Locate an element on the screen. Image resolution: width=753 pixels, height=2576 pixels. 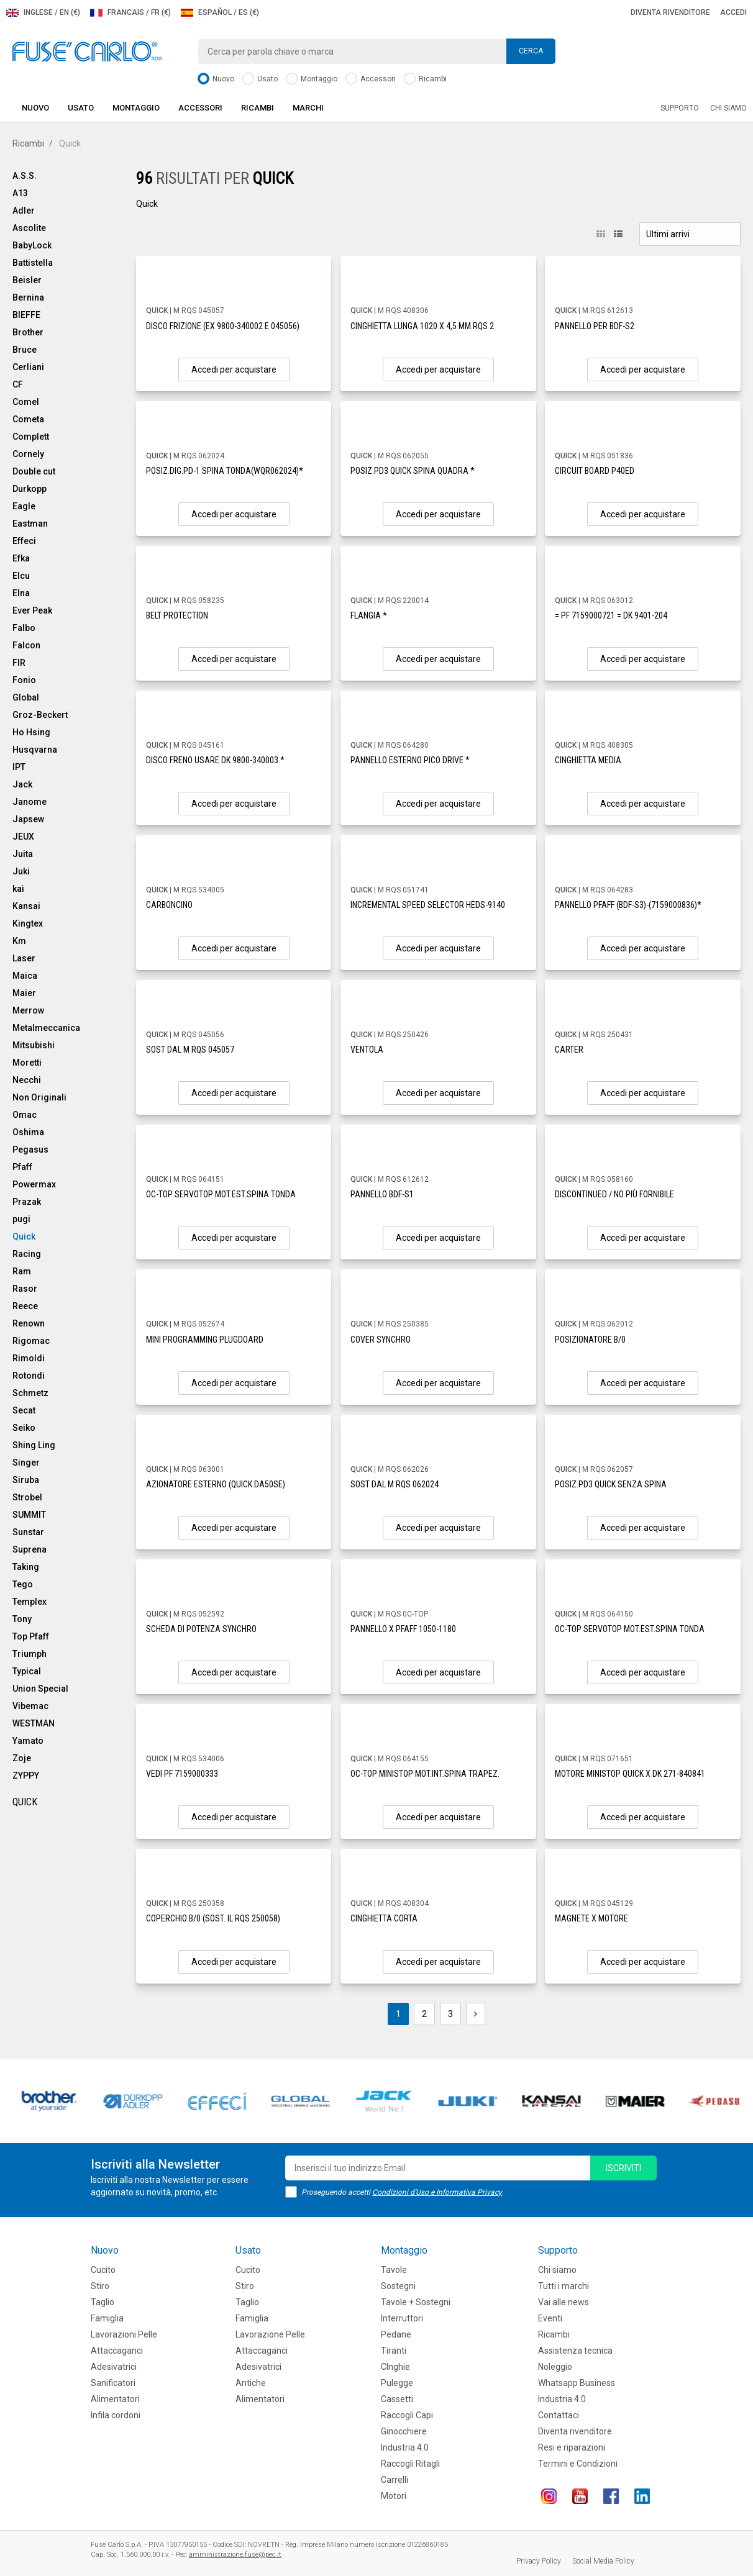
Omac is located at coordinates (24, 1115).